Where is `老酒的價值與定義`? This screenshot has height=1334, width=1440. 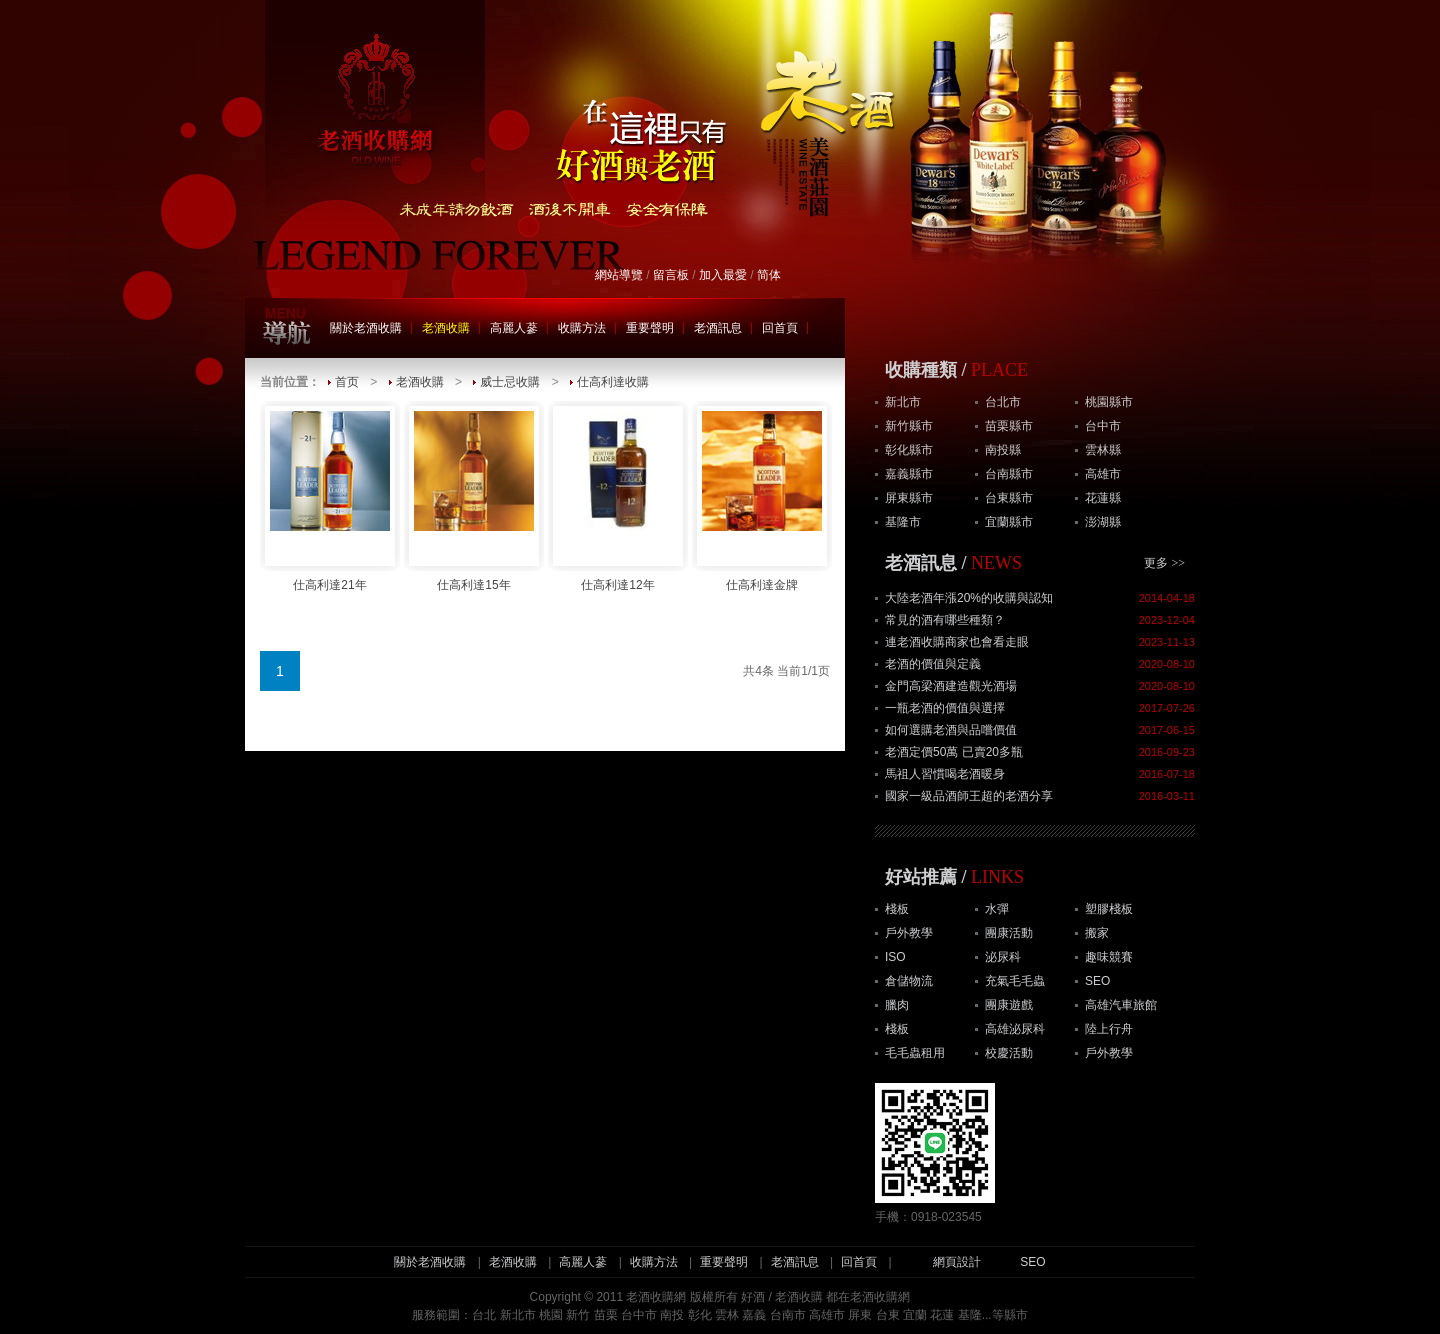 老酒的價值與定義 is located at coordinates (933, 664).